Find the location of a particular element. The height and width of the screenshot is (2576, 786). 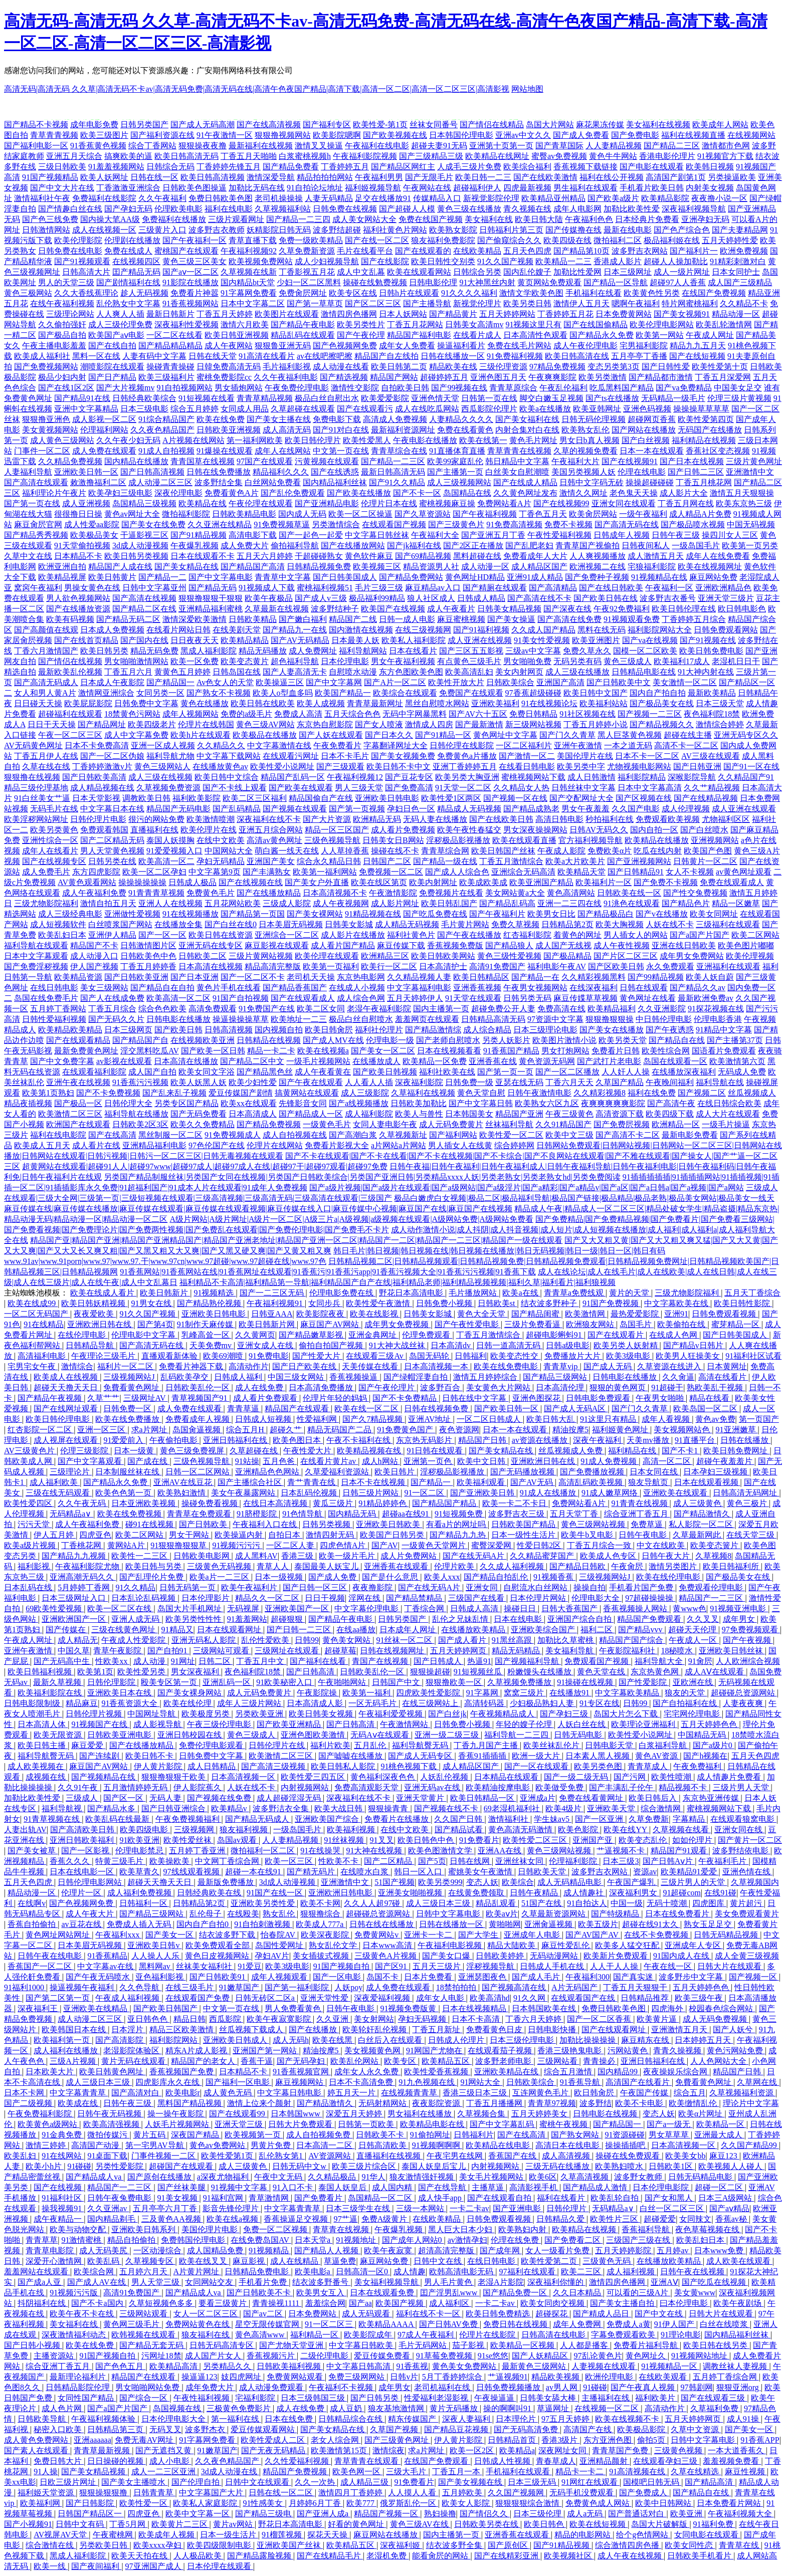

最新日韩新片 is located at coordinates (170, 314).